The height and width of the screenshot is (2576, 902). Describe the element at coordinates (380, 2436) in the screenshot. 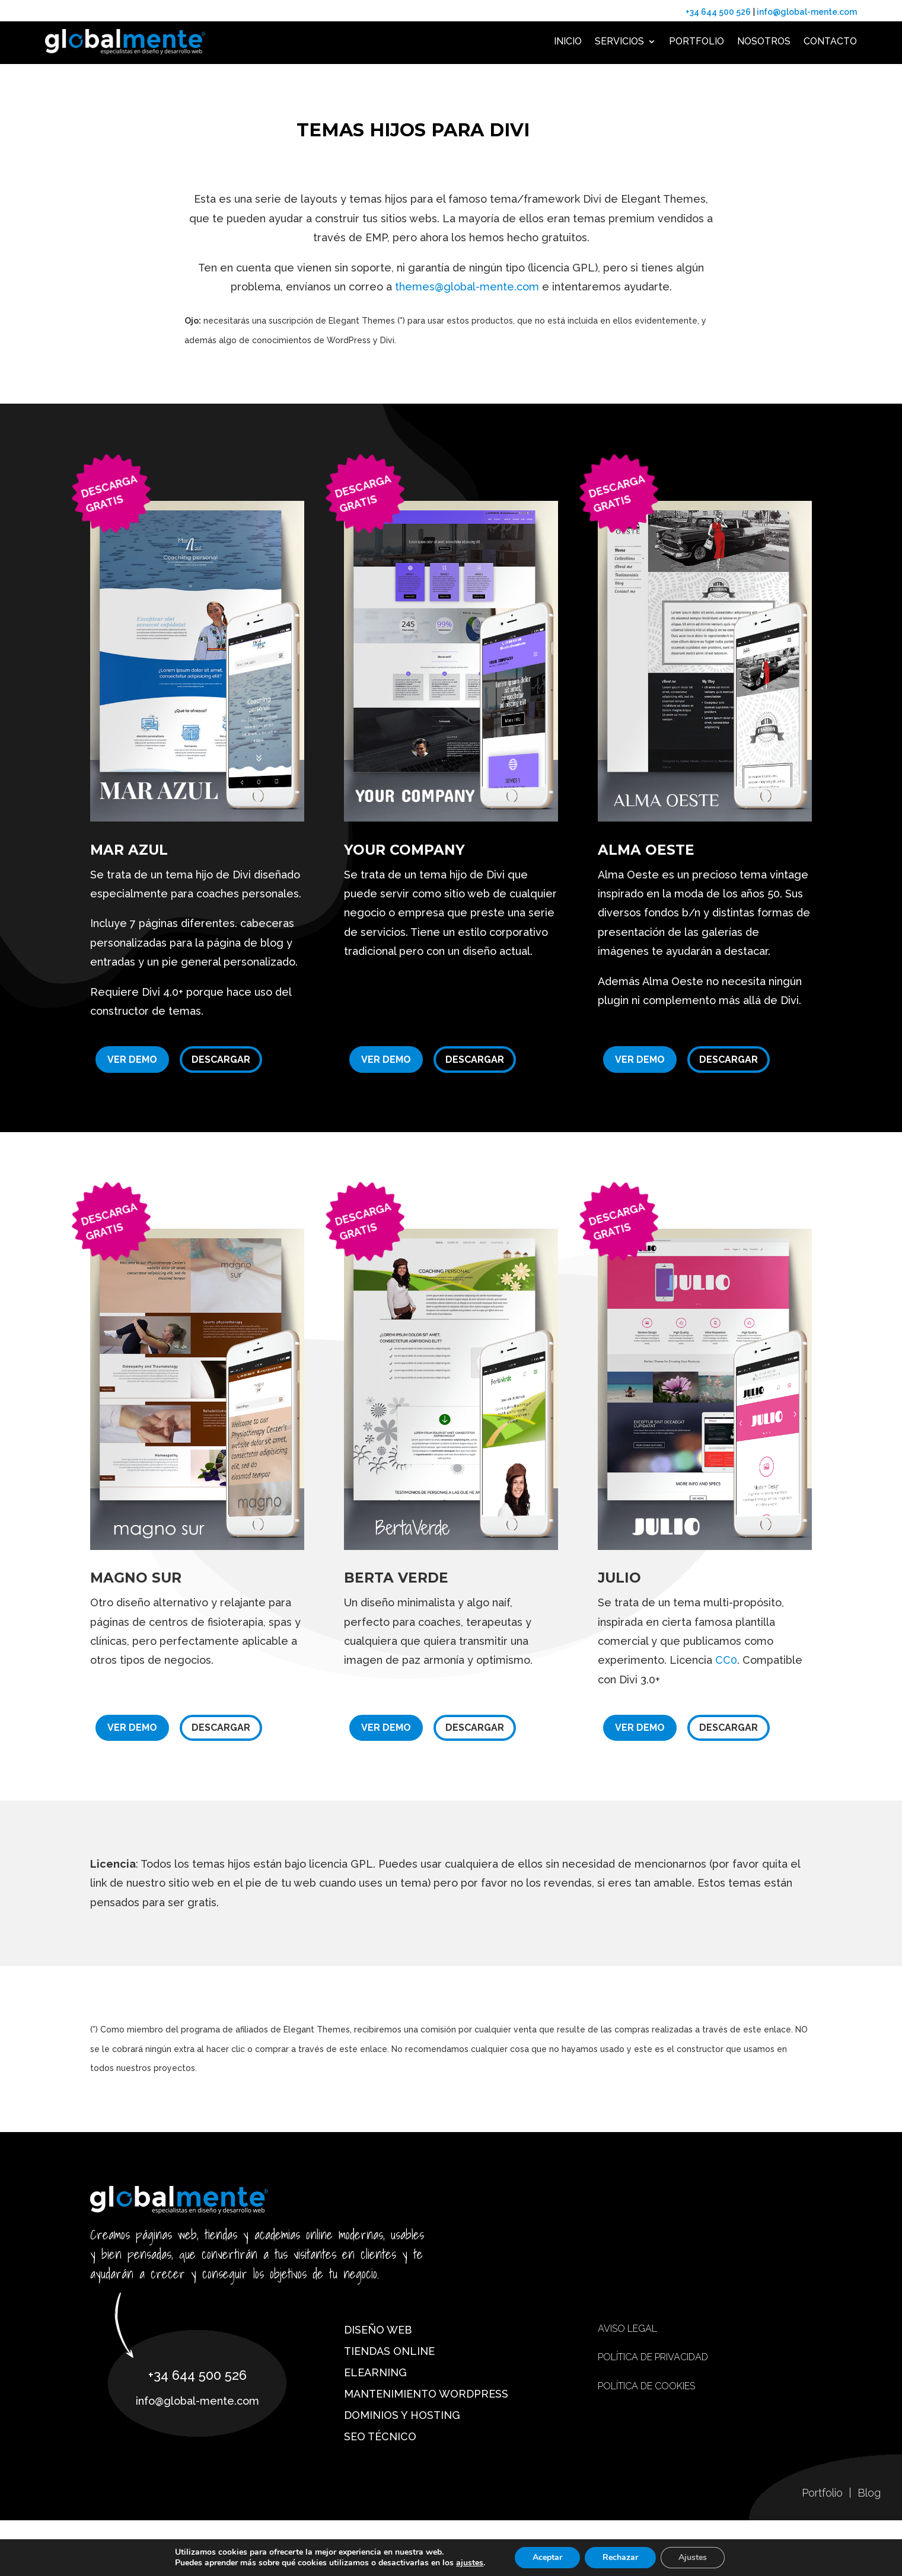

I see `SEO técnico` at that location.